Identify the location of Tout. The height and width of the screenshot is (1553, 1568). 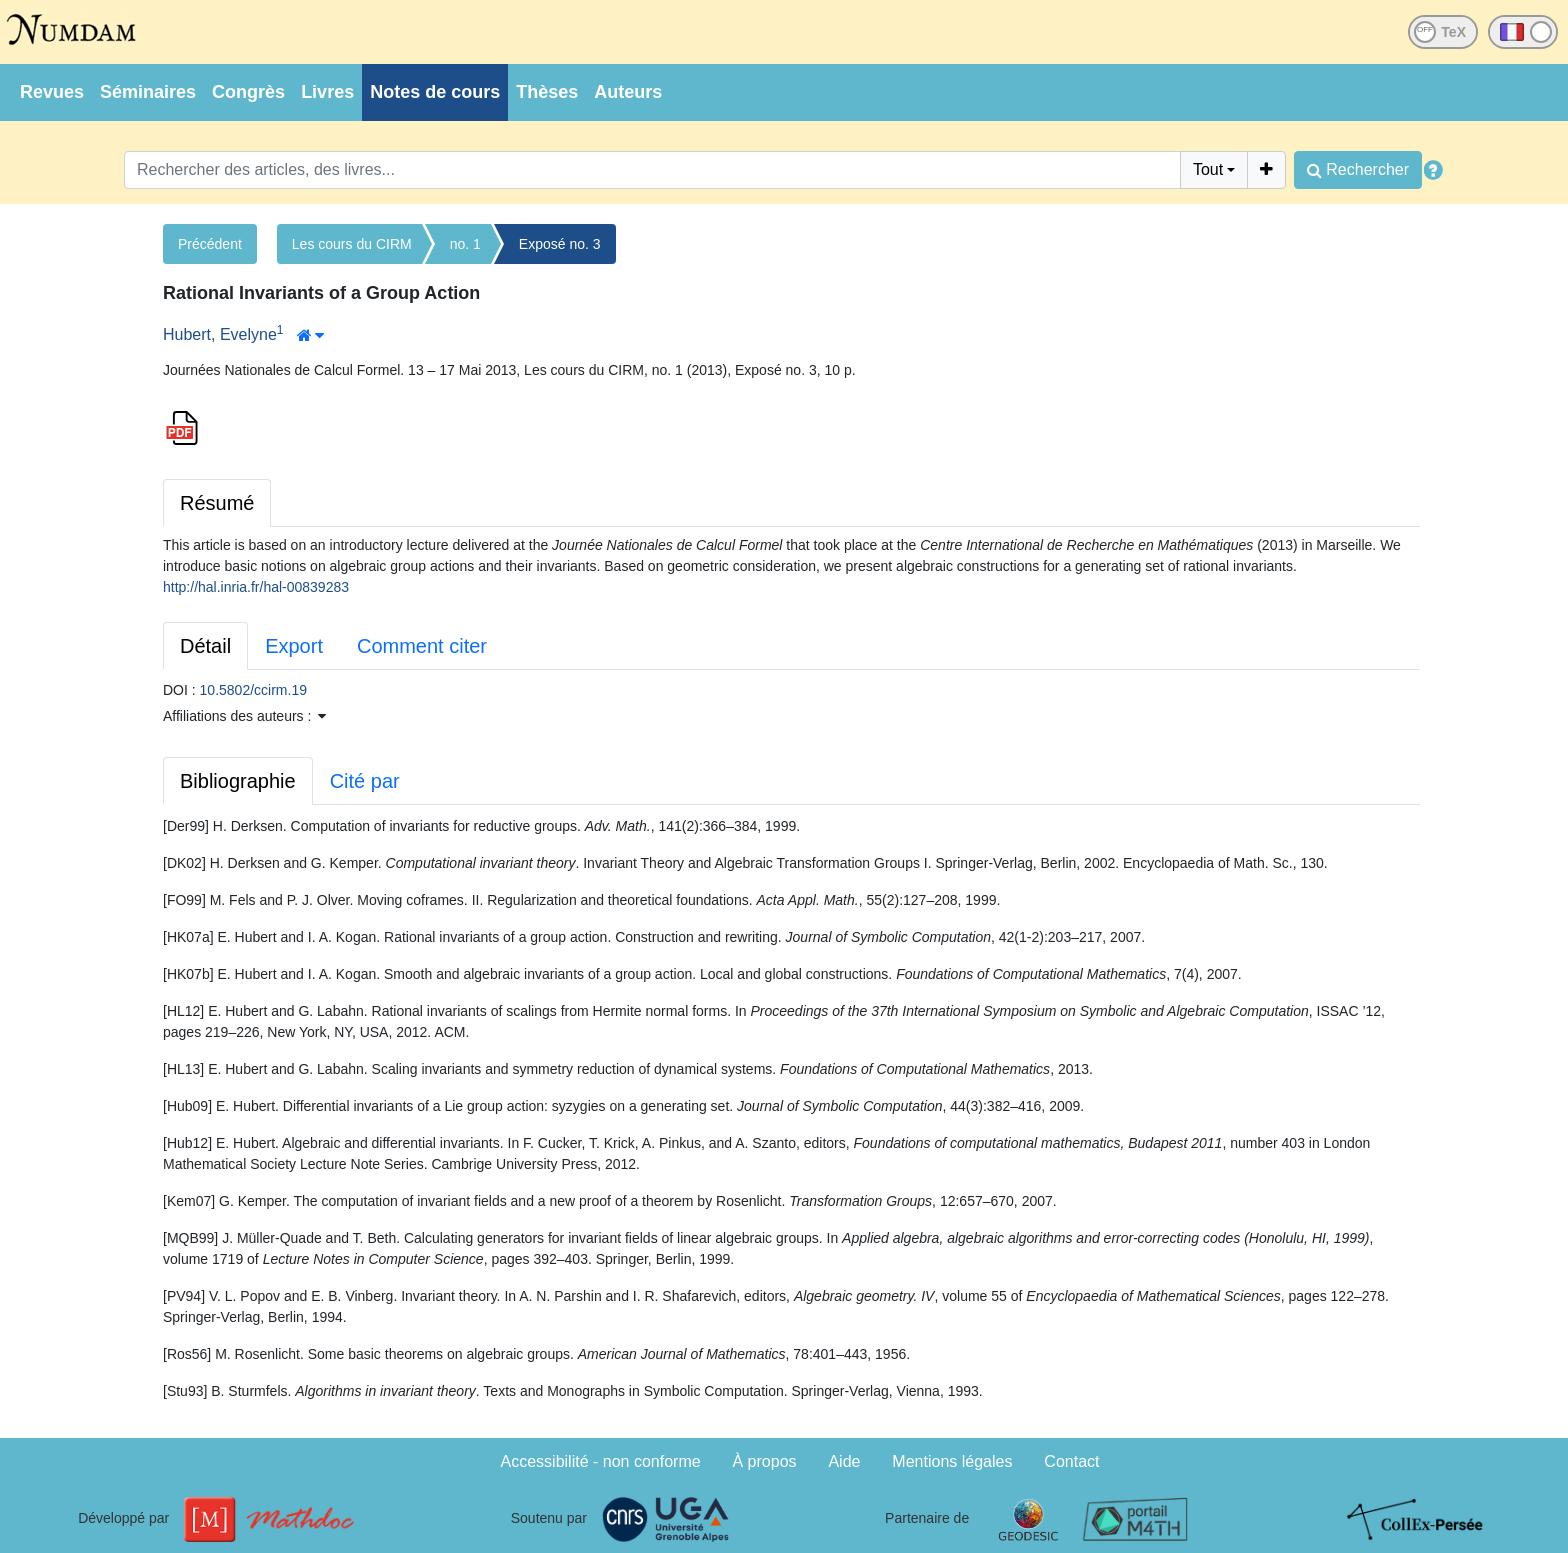
(1208, 169).